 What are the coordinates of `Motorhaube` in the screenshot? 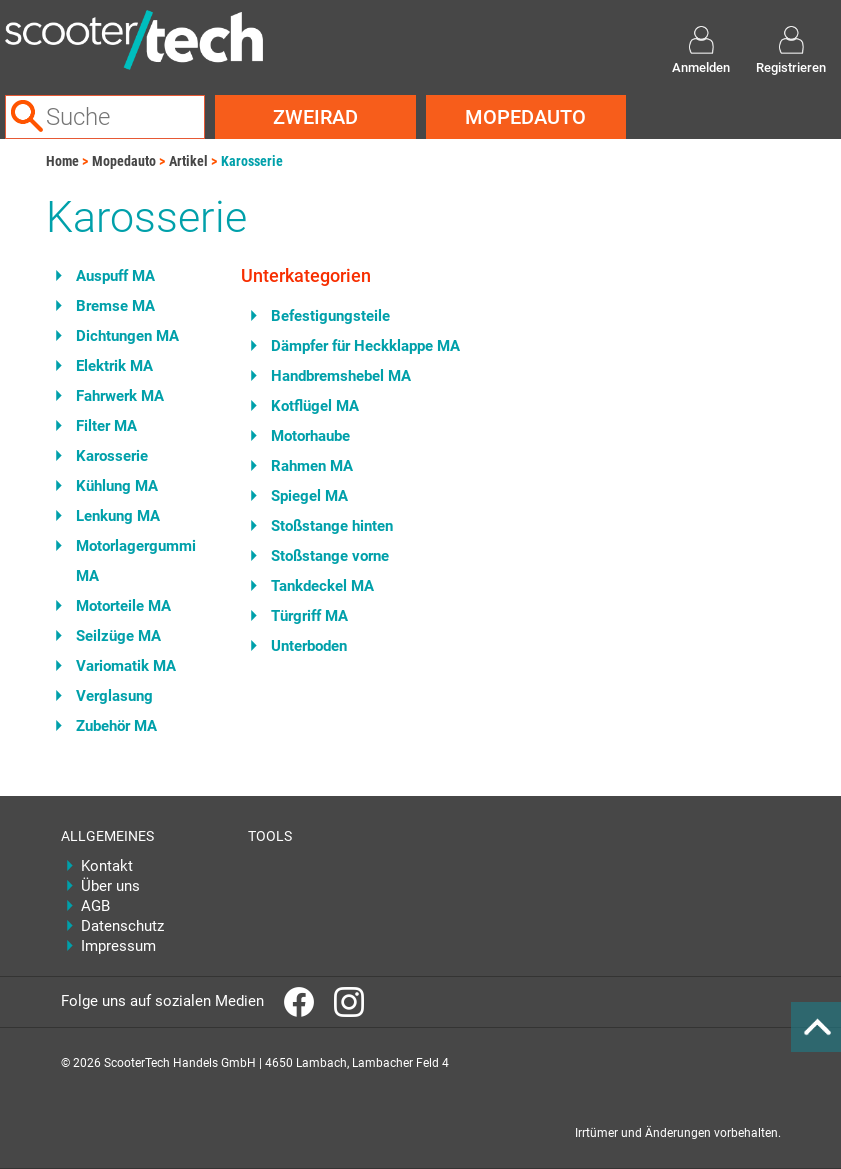 It's located at (310, 436).